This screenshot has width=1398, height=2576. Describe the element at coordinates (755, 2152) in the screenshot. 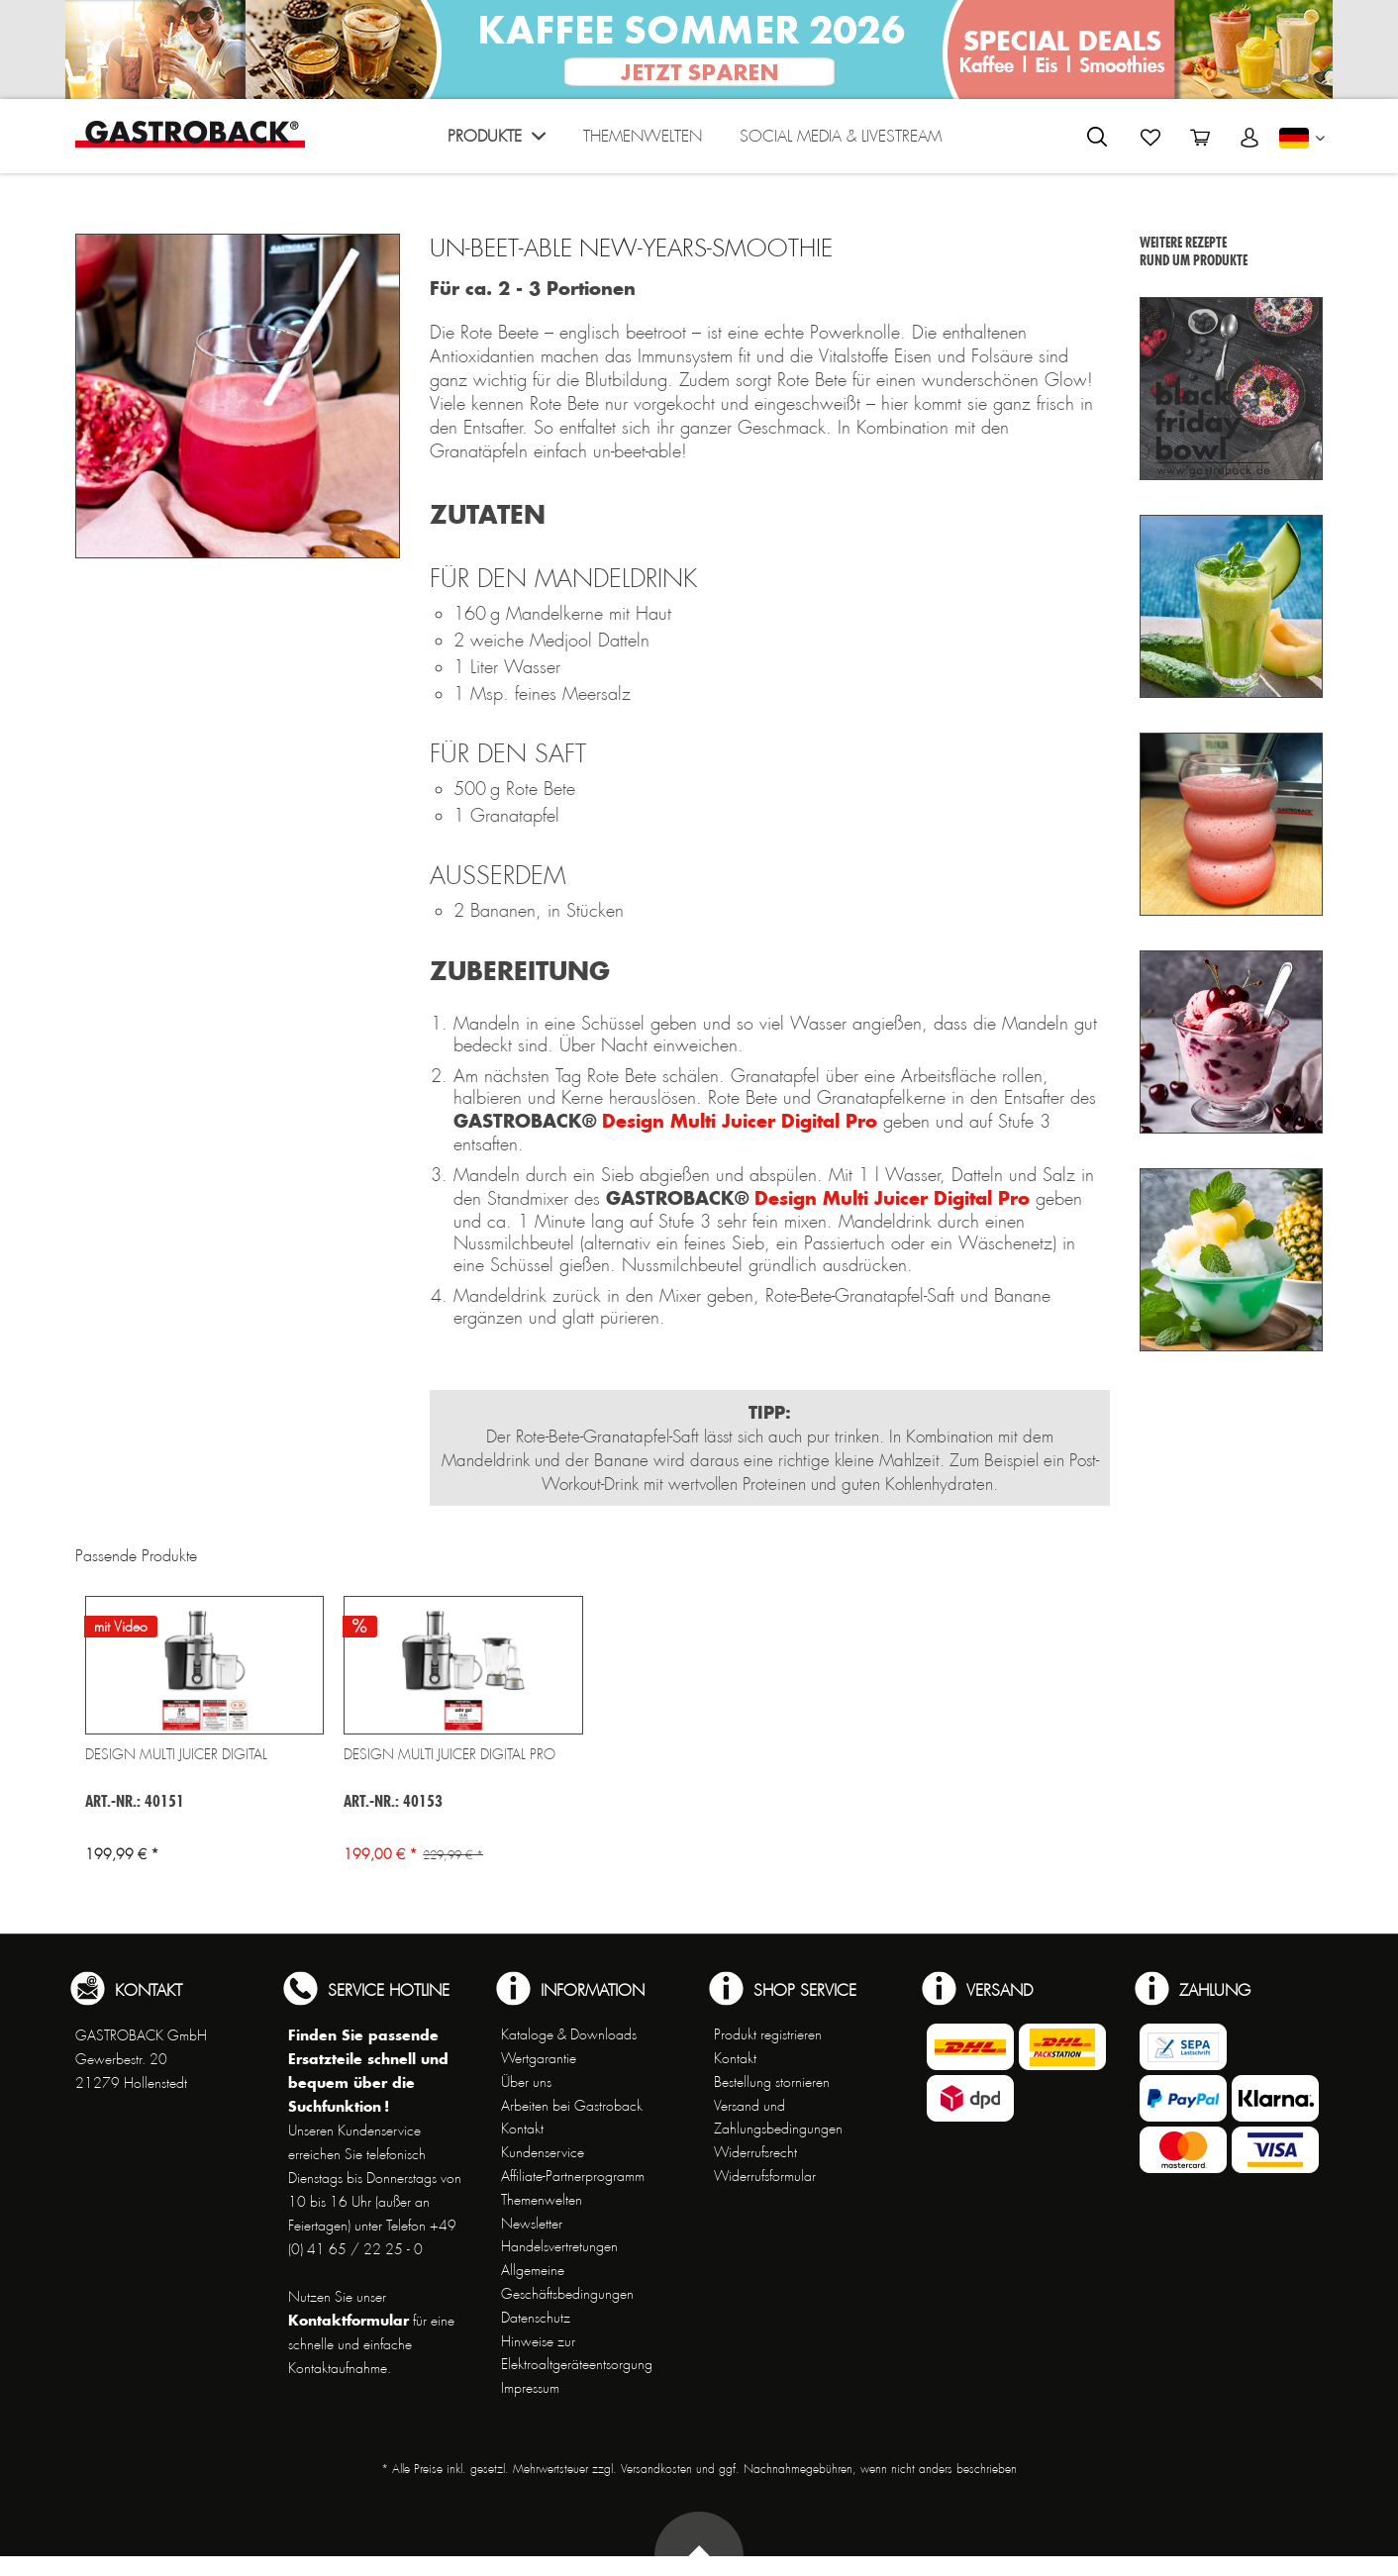

I see `Widerrufsrecht` at that location.